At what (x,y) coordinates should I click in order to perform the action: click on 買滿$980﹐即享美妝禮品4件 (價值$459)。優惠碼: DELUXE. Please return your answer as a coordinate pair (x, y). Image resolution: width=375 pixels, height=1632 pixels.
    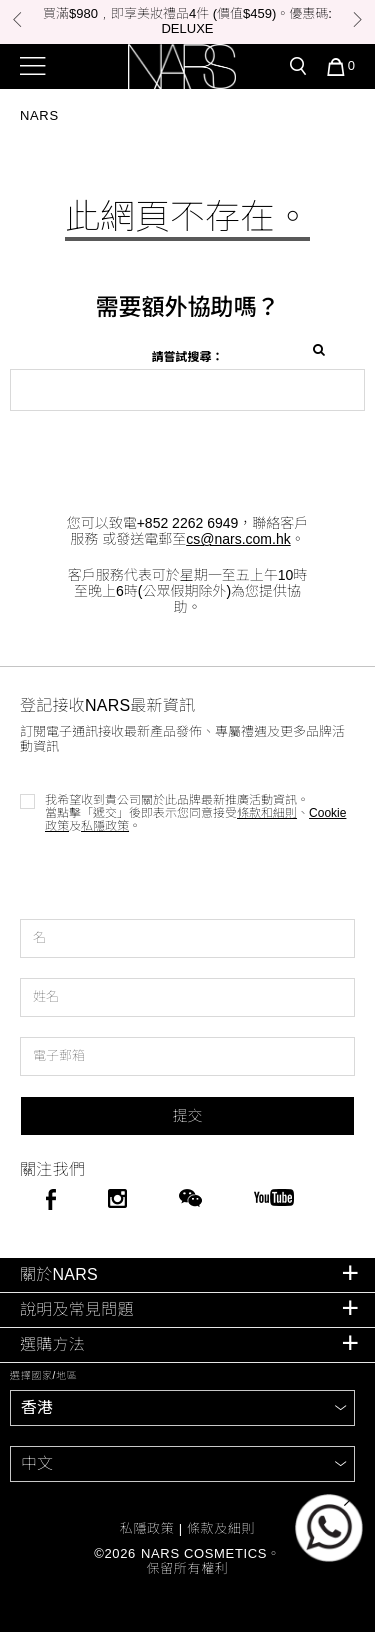
    Looking at the image, I should click on (187, 21).